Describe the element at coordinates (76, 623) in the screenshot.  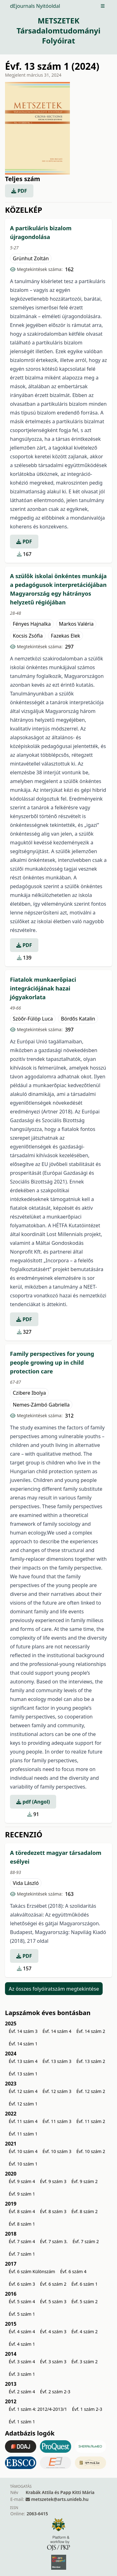
I see `Markos Valéria` at that location.